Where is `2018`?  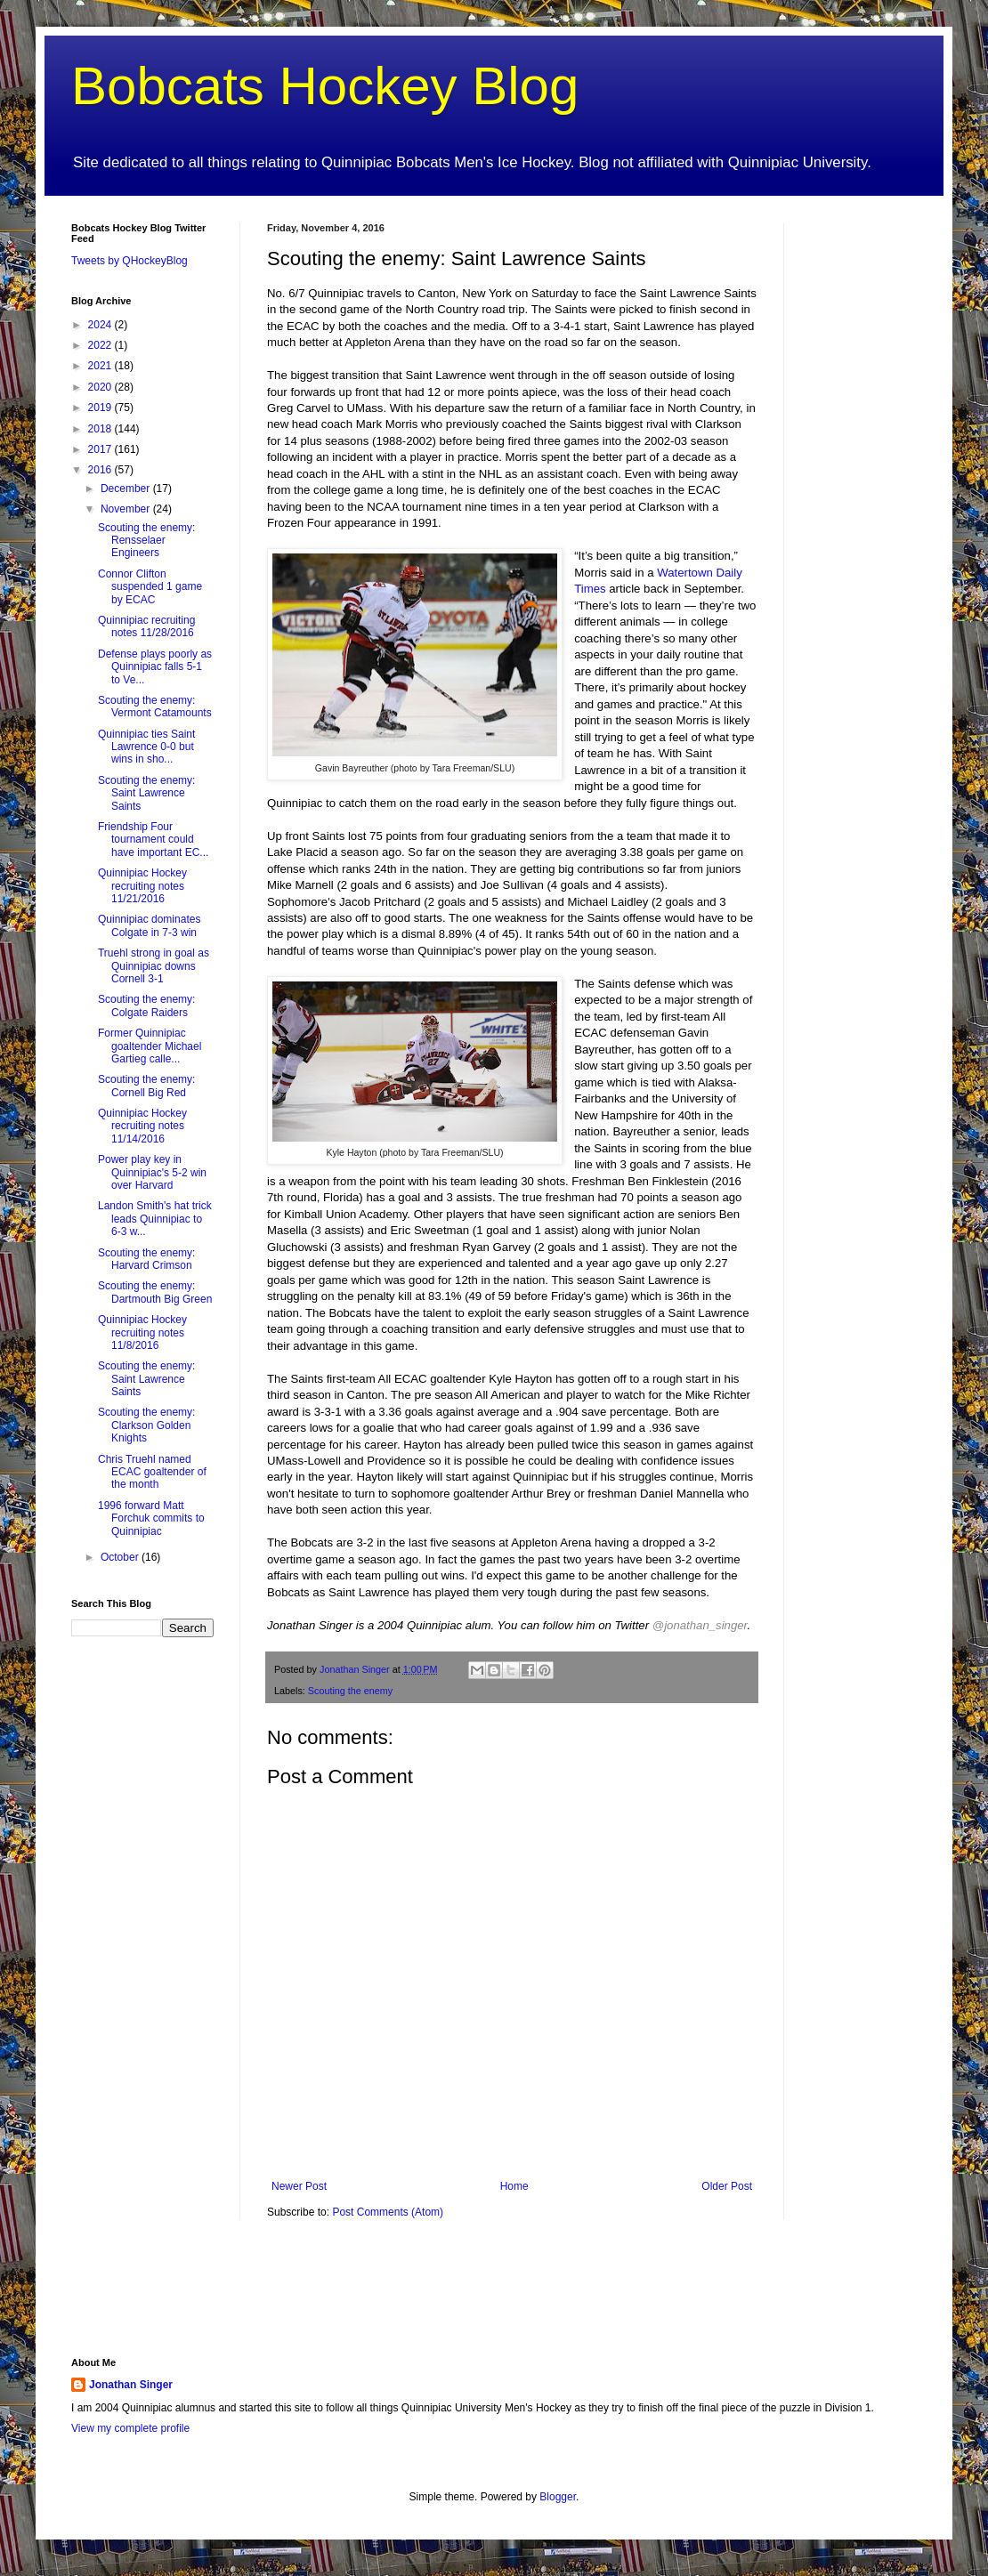
2018 is located at coordinates (101, 429).